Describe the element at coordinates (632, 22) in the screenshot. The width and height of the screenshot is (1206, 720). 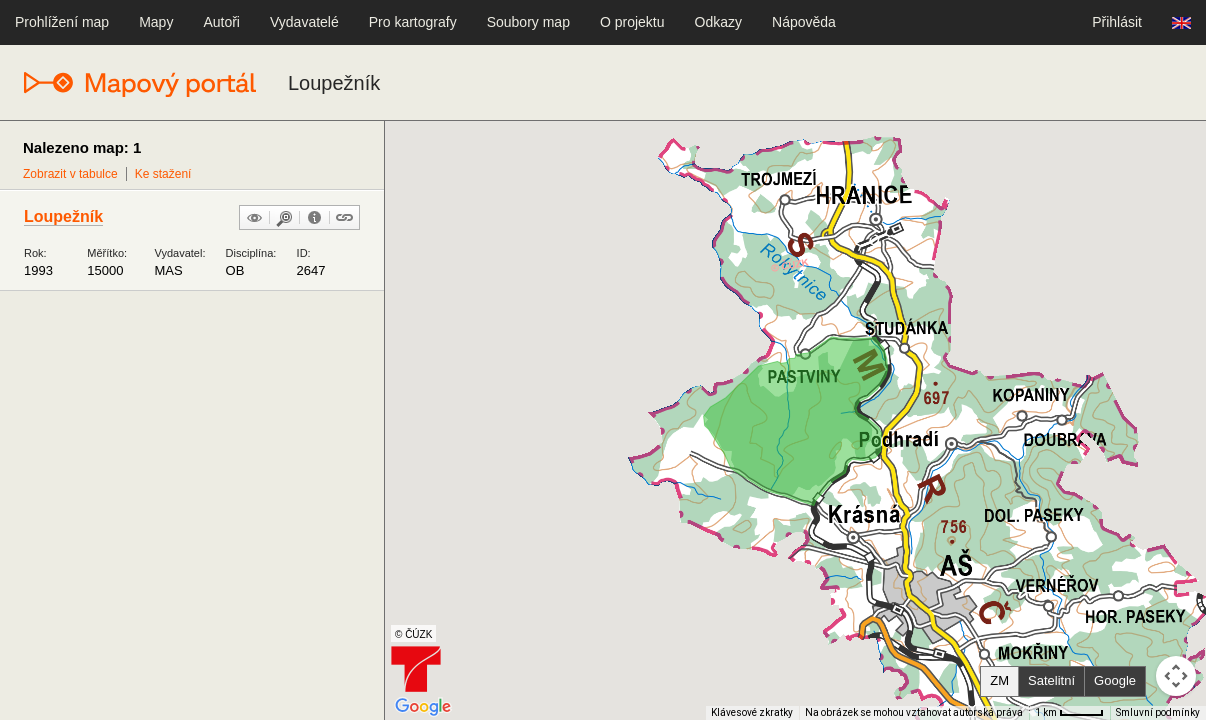
I see `O projektu` at that location.